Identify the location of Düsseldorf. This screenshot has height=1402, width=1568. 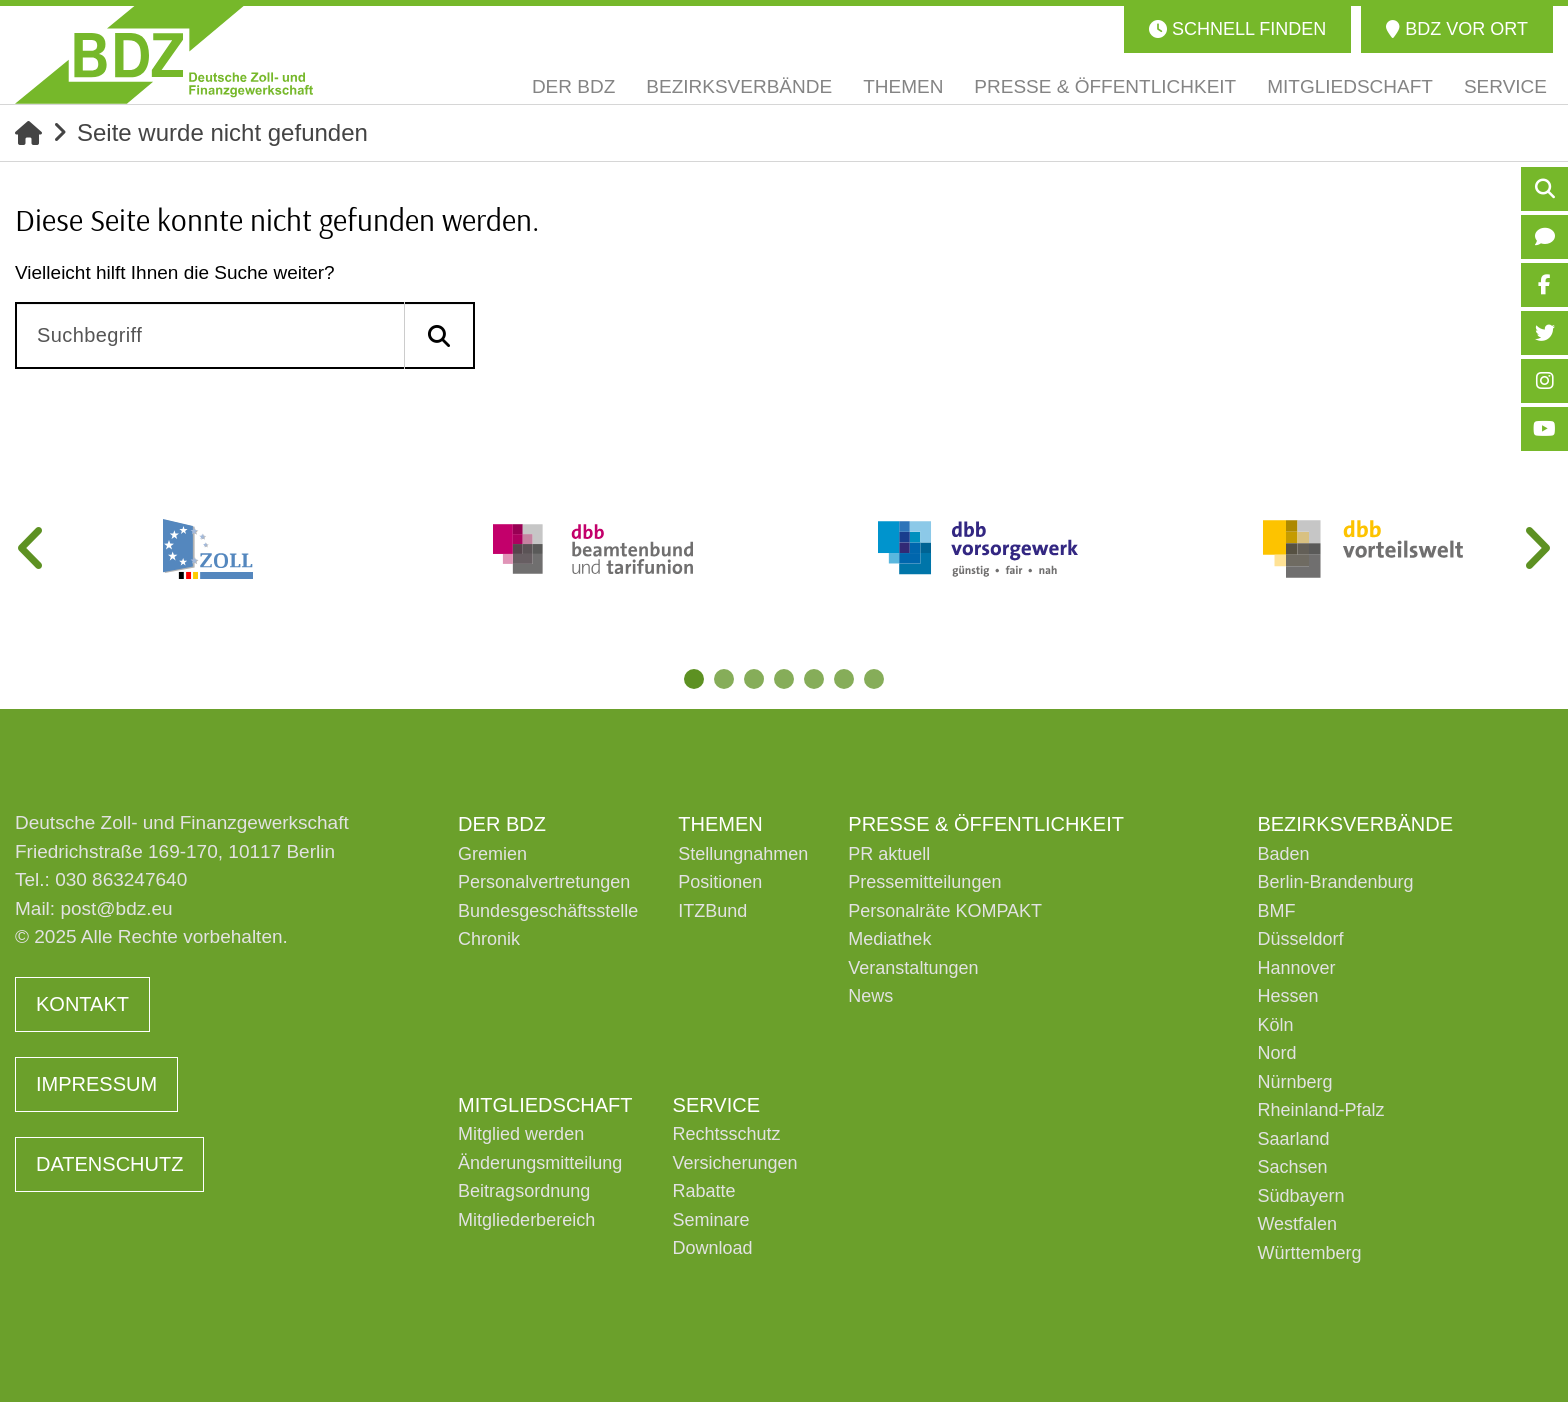
(1300, 939).